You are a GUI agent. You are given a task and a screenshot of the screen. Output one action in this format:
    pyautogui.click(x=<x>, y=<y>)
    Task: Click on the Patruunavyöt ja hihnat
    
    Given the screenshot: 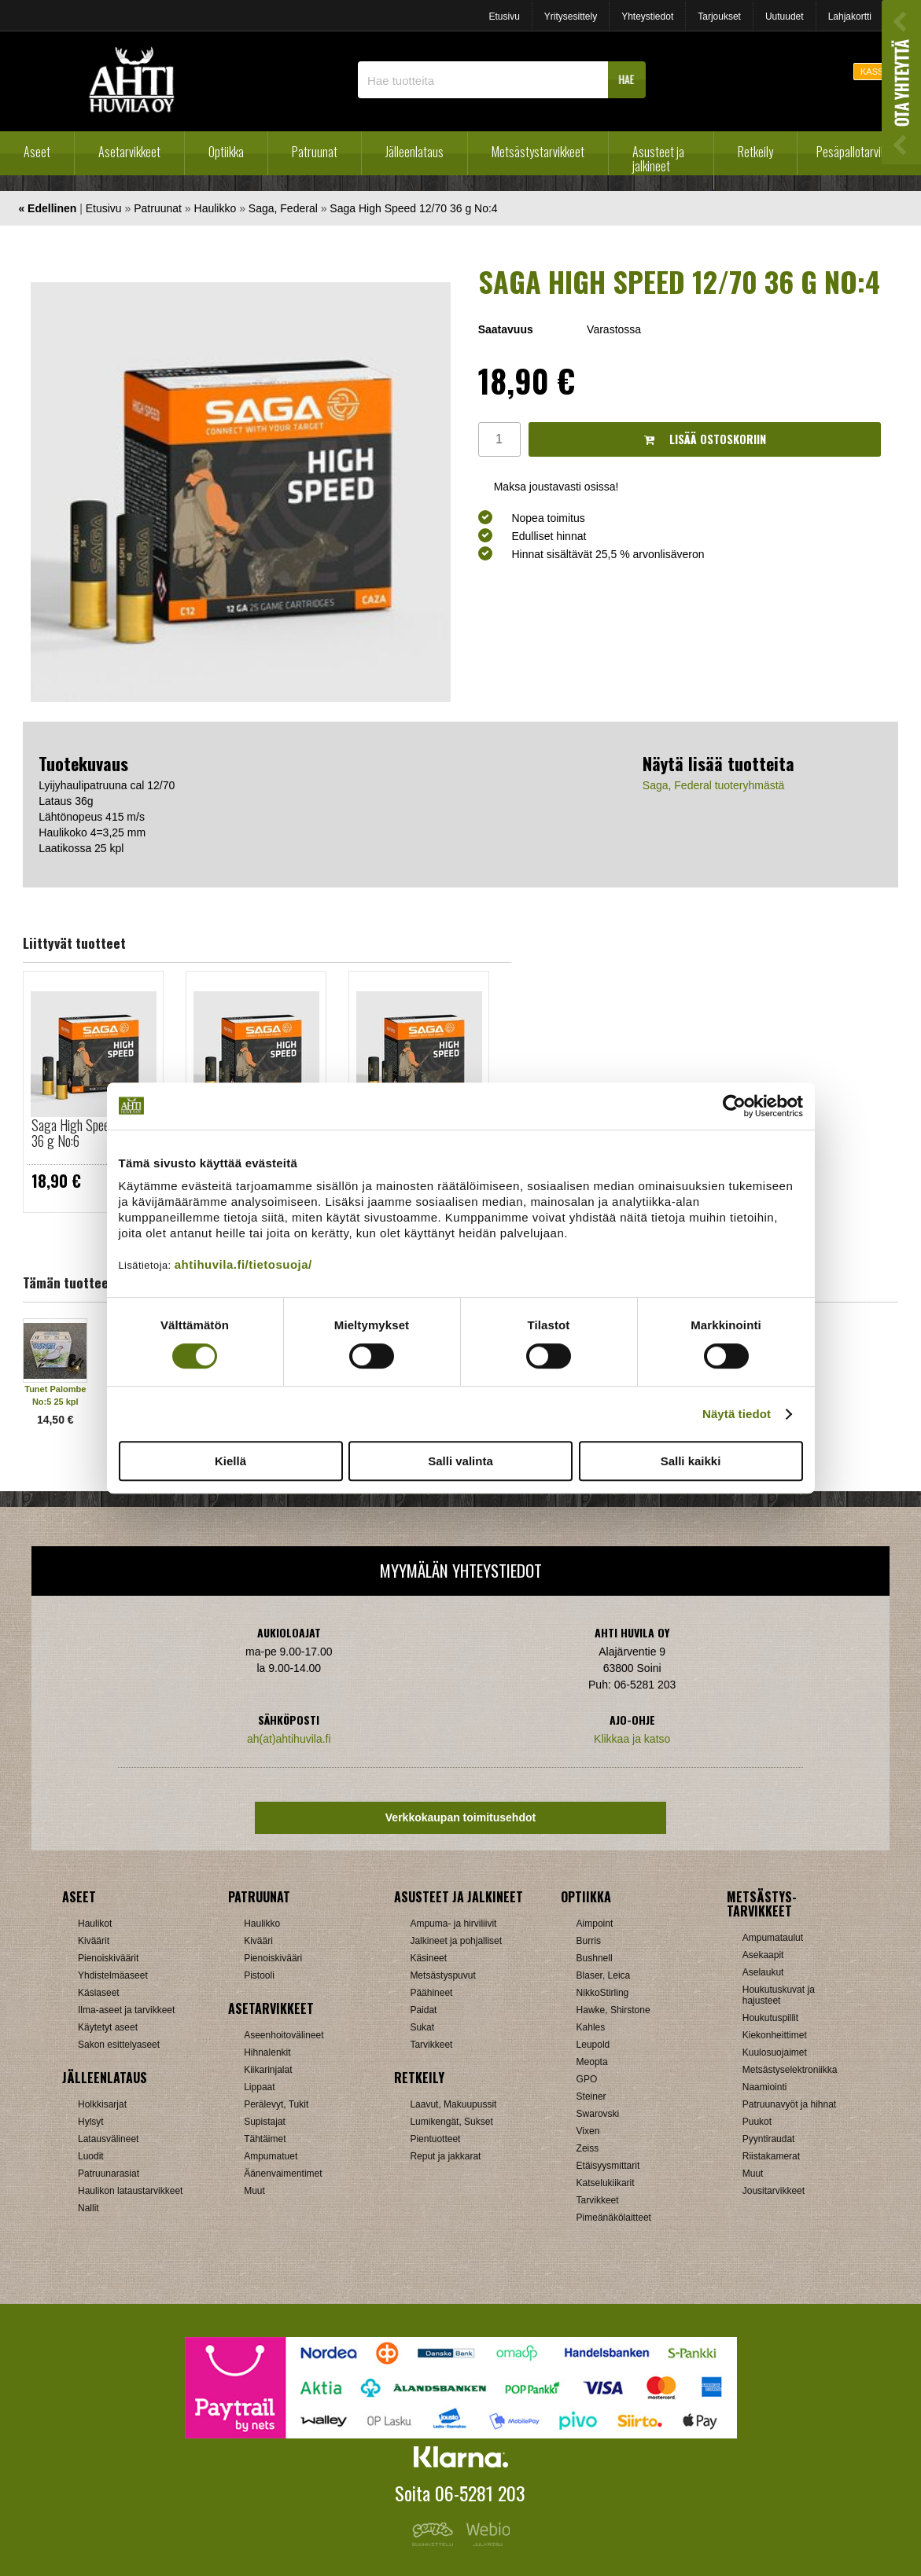 What is the action you would take?
    pyautogui.click(x=789, y=2104)
    